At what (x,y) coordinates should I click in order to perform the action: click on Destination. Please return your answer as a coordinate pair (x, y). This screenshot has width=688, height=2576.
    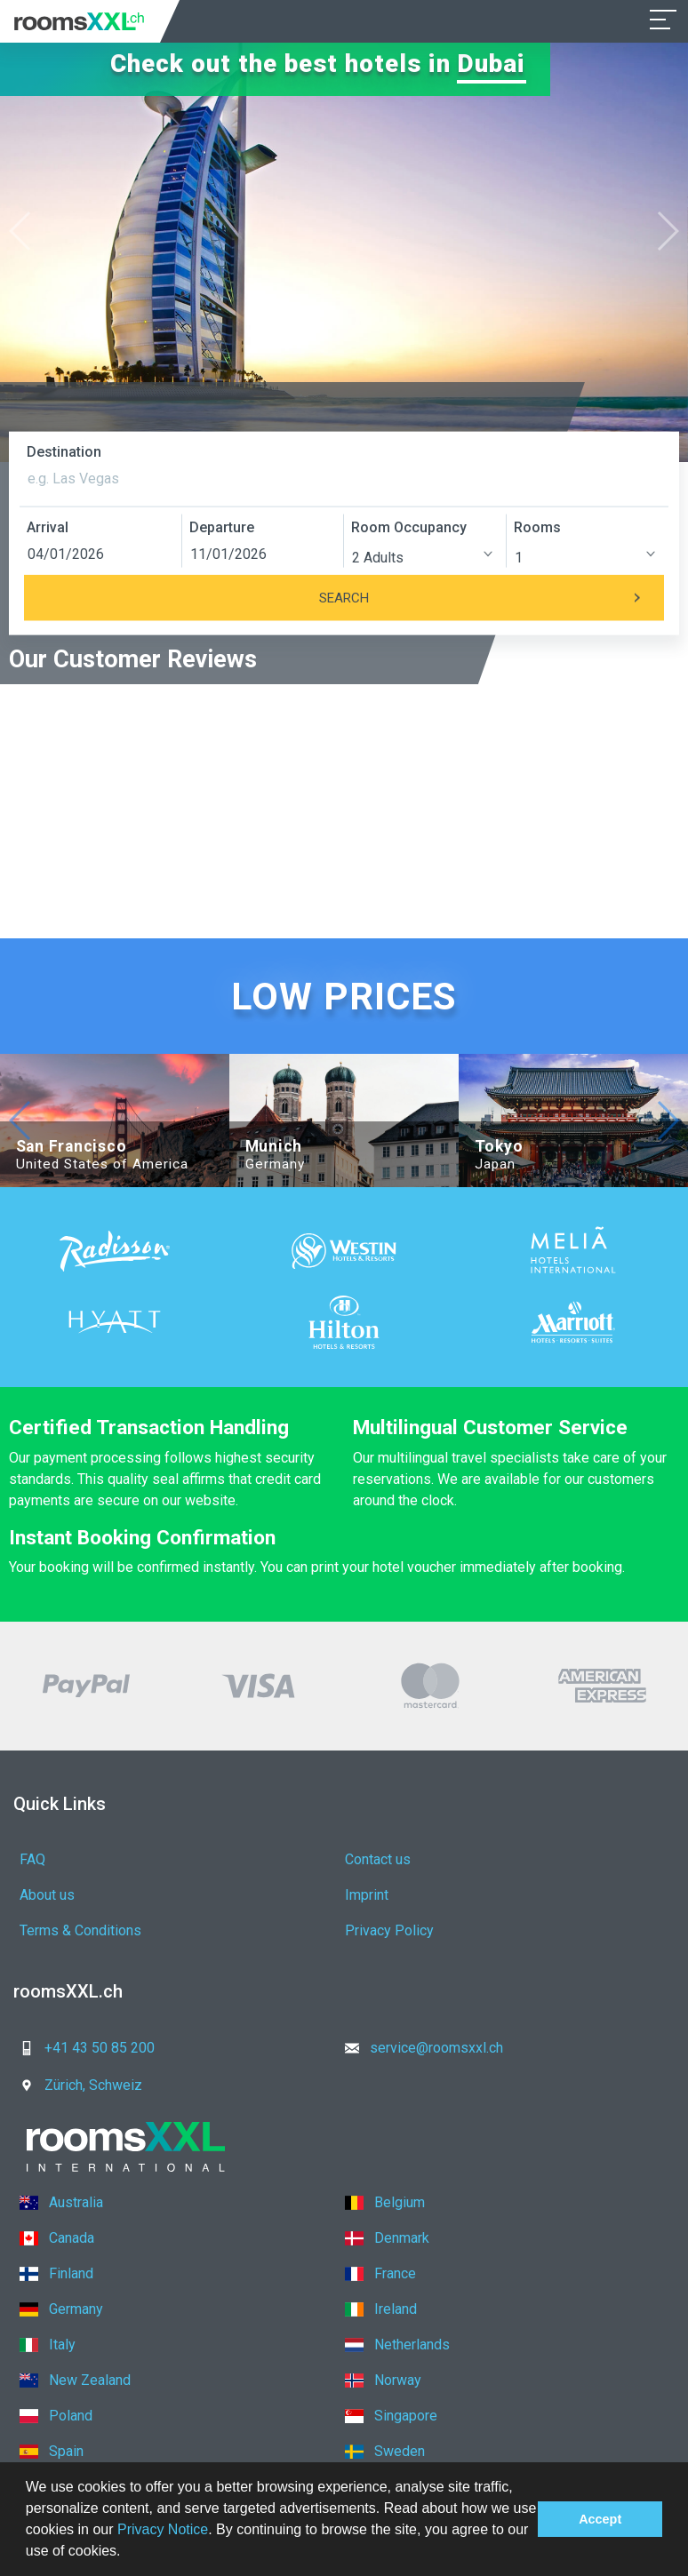
    Looking at the image, I should click on (64, 451).